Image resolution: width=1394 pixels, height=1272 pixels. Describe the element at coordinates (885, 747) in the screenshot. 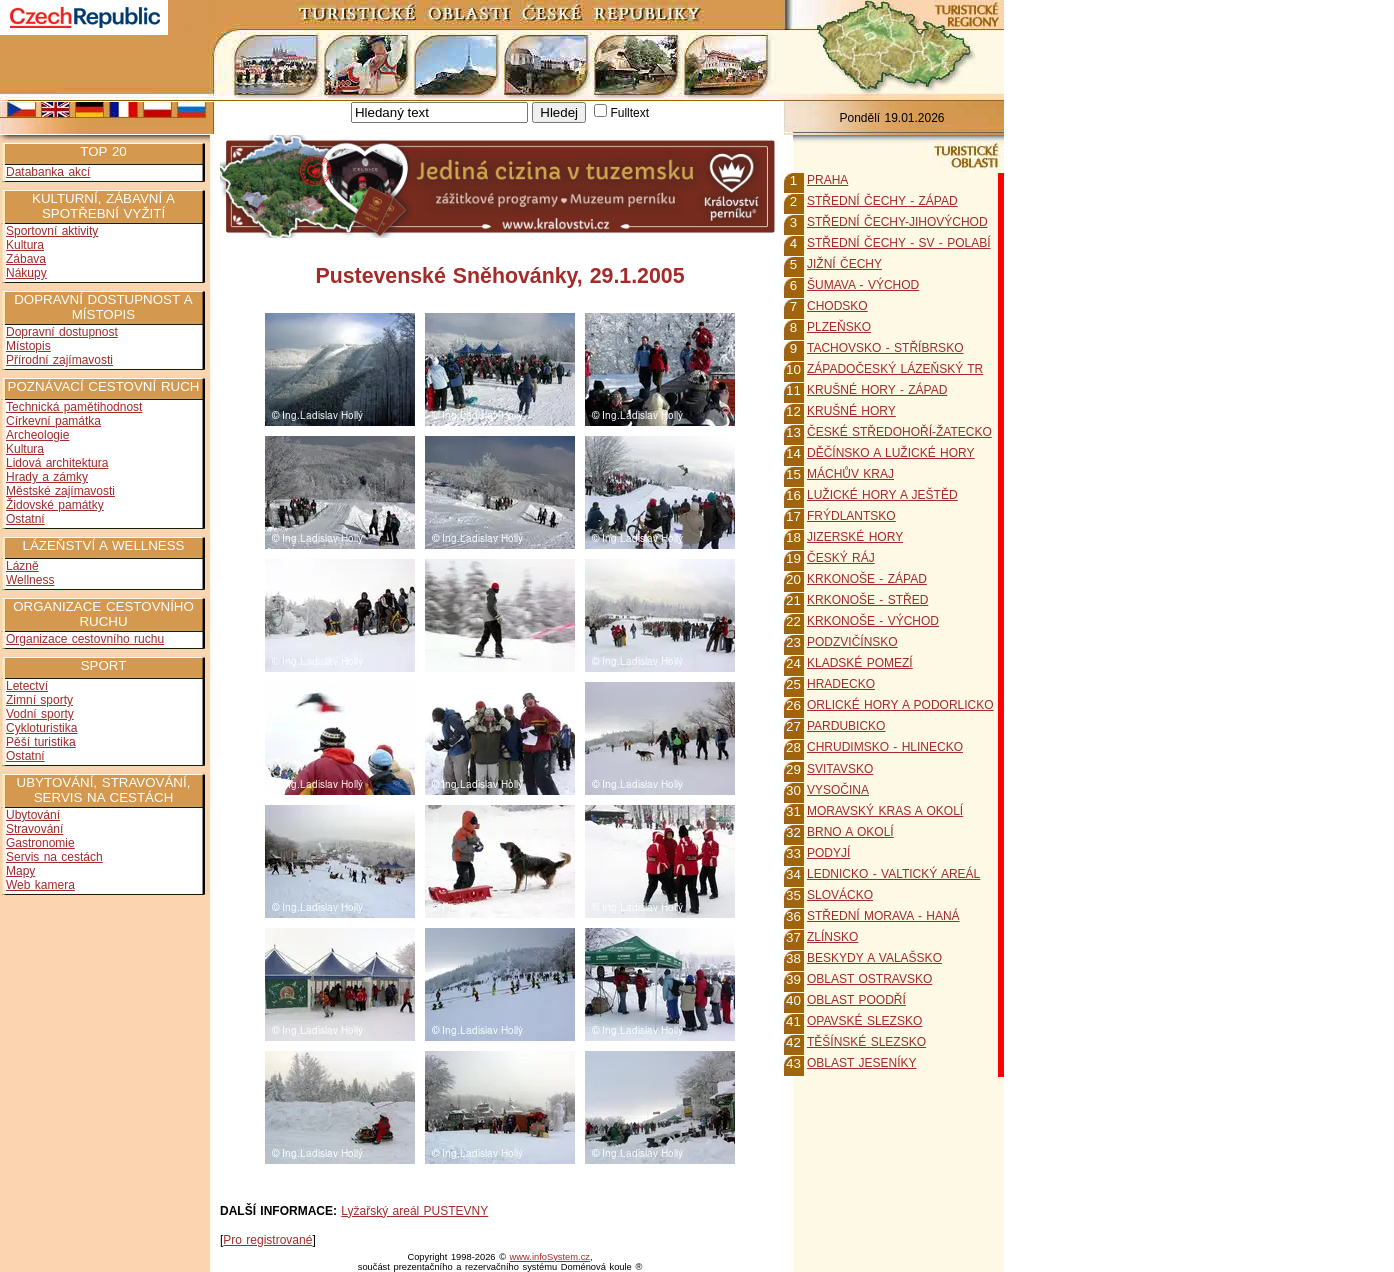

I see `CHRUDIMSKO - HLINECKO` at that location.